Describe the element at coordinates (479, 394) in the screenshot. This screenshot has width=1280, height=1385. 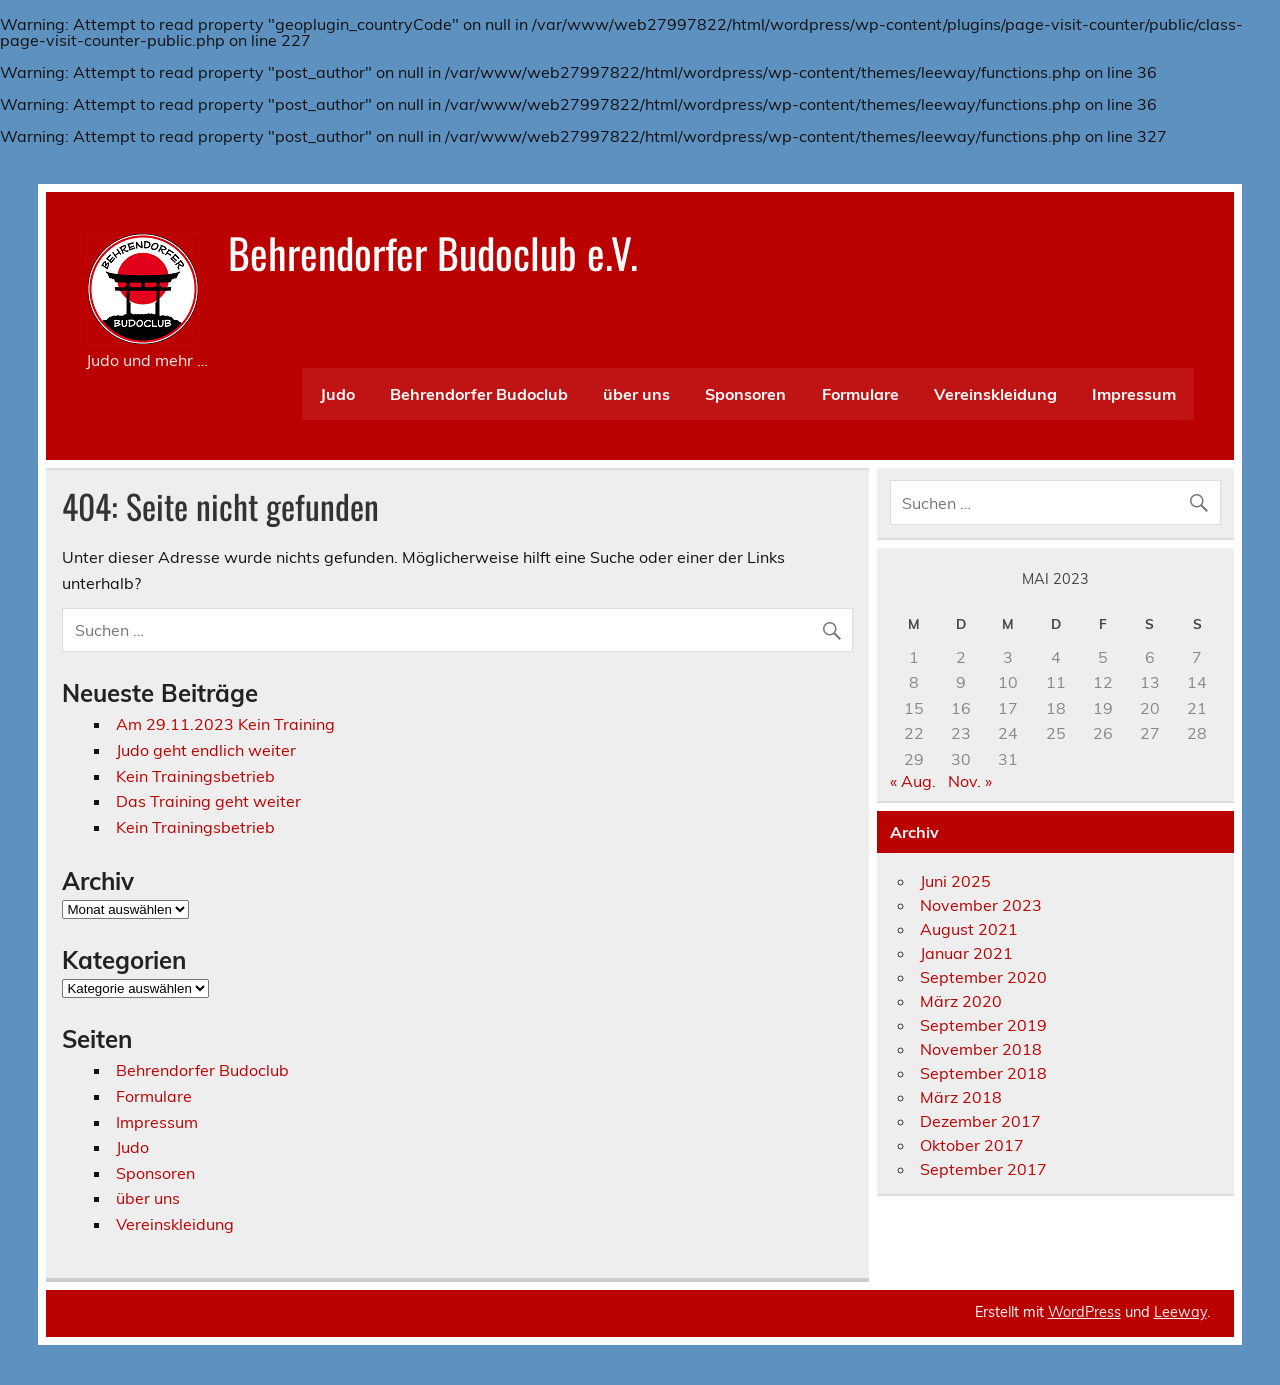
I see `Behrendorfer Budoclub` at that location.